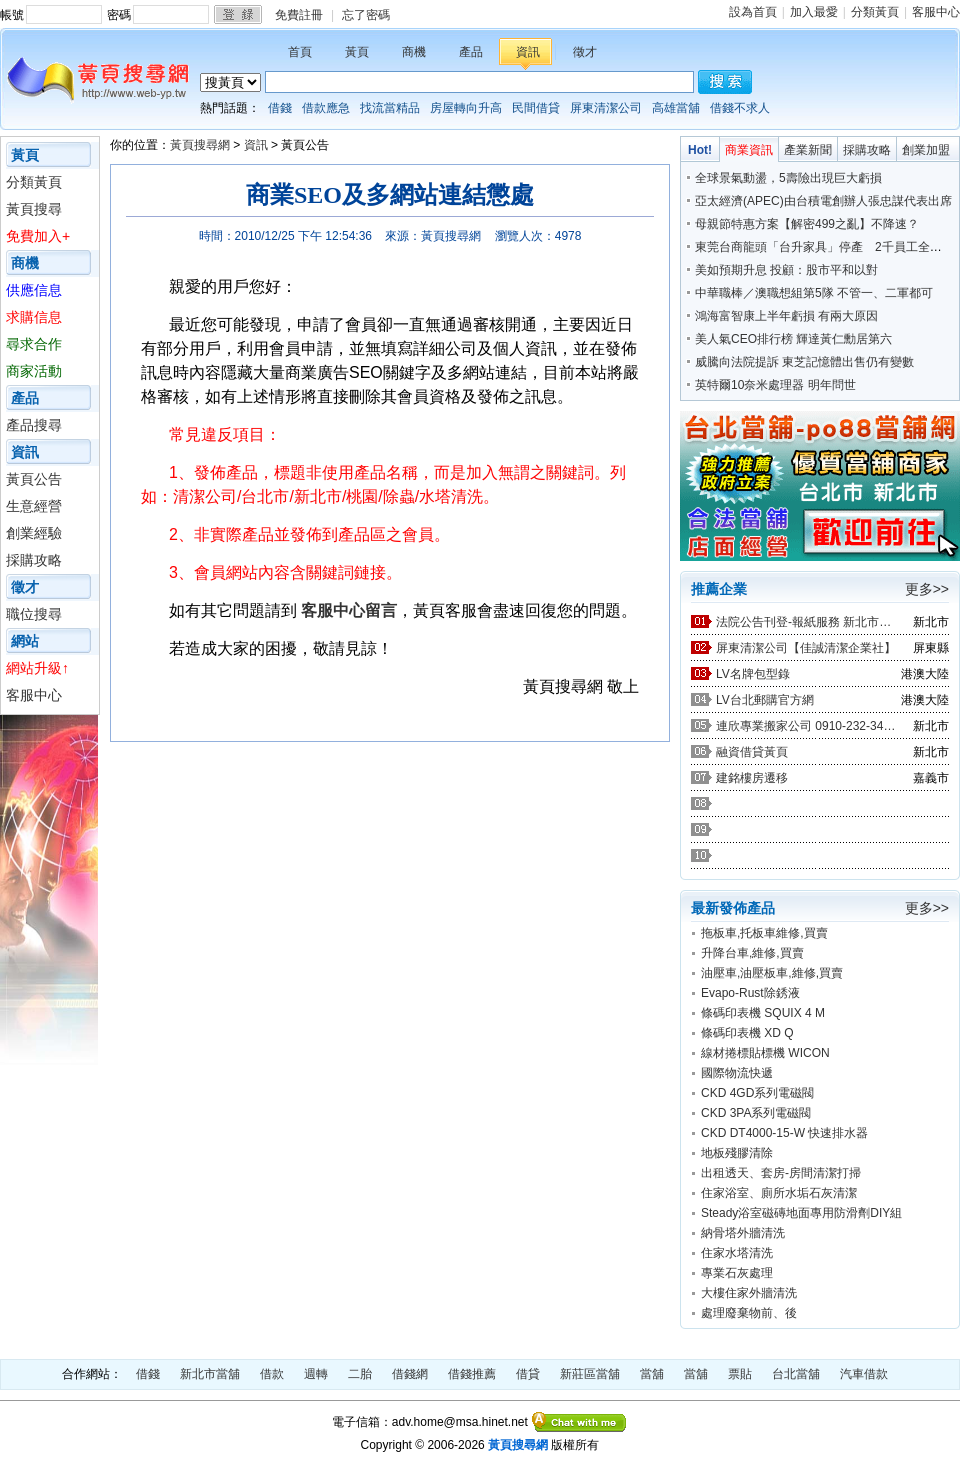 The width and height of the screenshot is (960, 1476). Describe the element at coordinates (927, 589) in the screenshot. I see `更多>>` at that location.